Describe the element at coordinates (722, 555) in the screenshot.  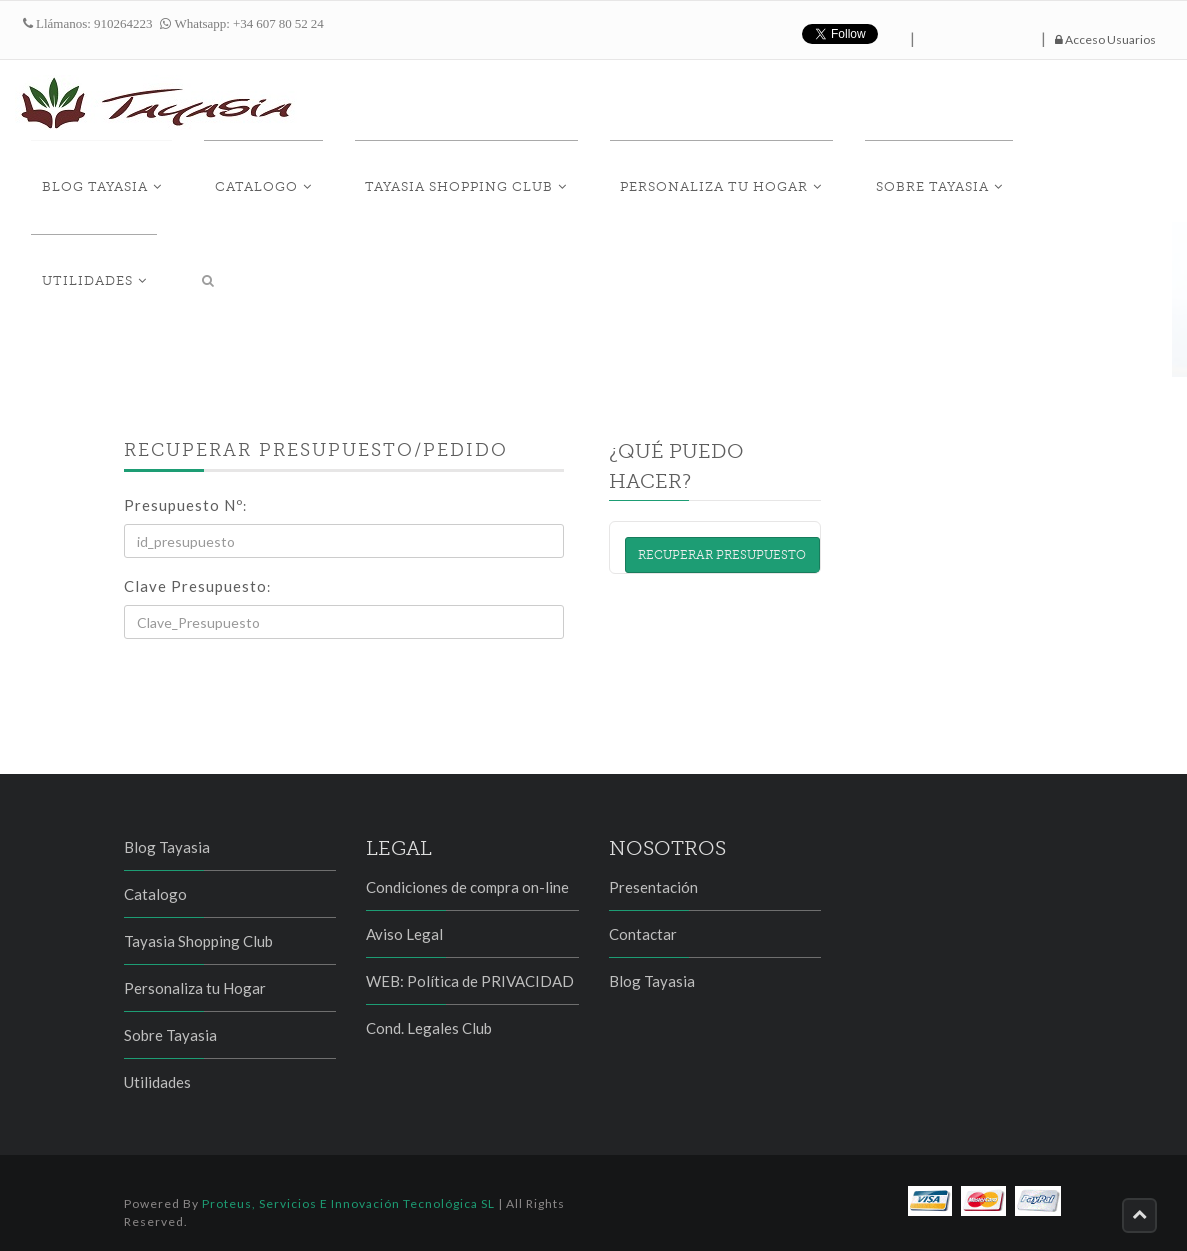
I see `Recuperar presupuesto` at that location.